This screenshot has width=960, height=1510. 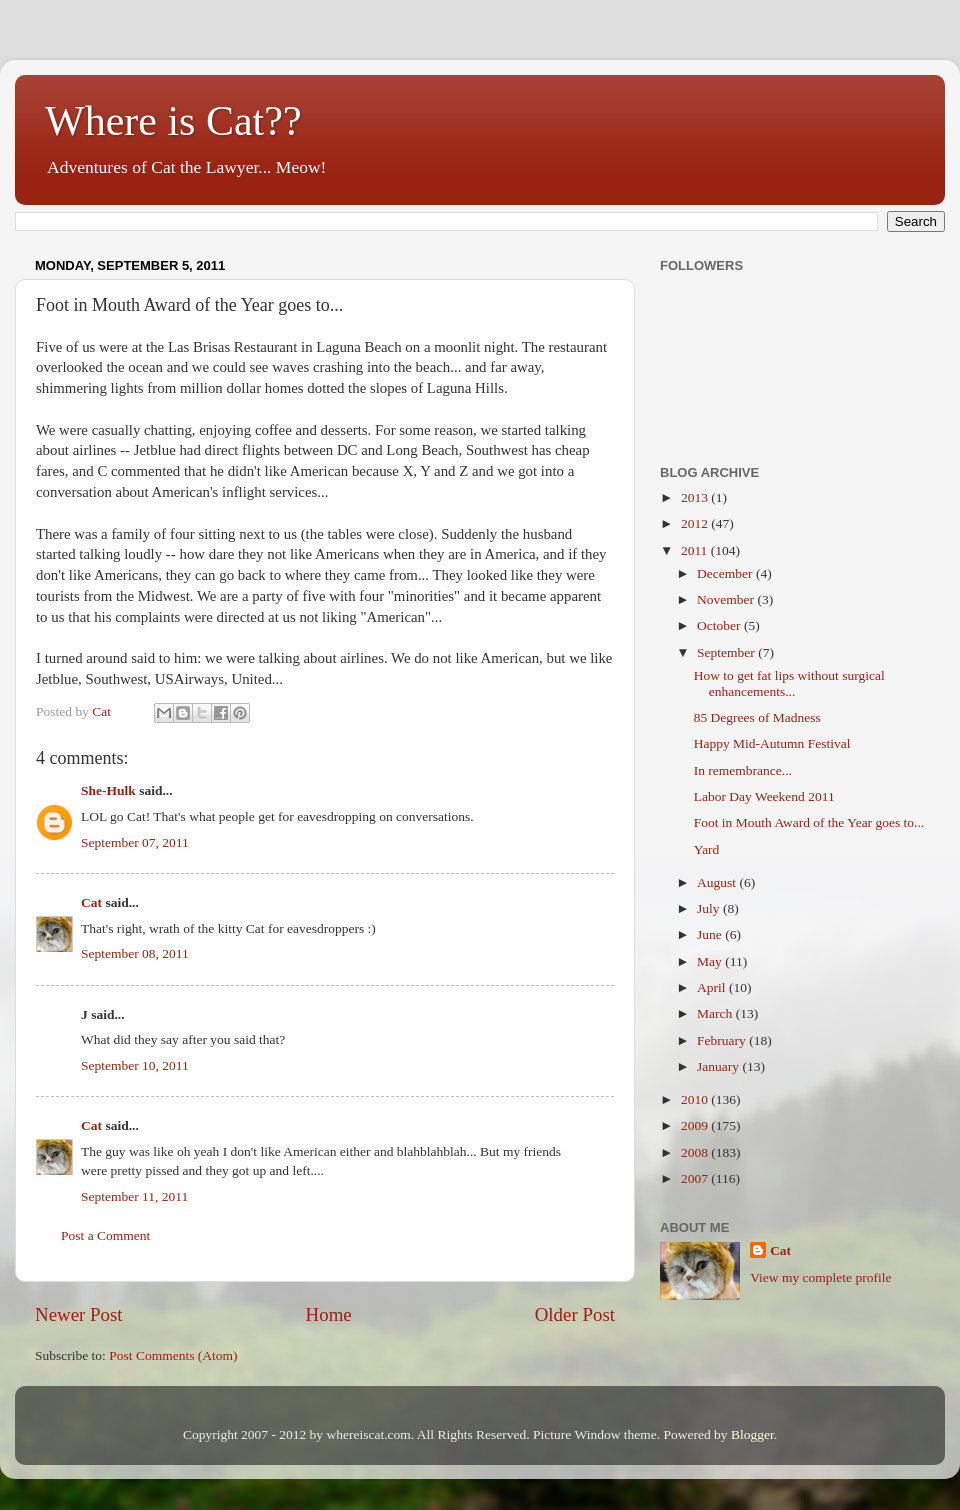 I want to click on Where is Cat??, so click(x=173, y=121).